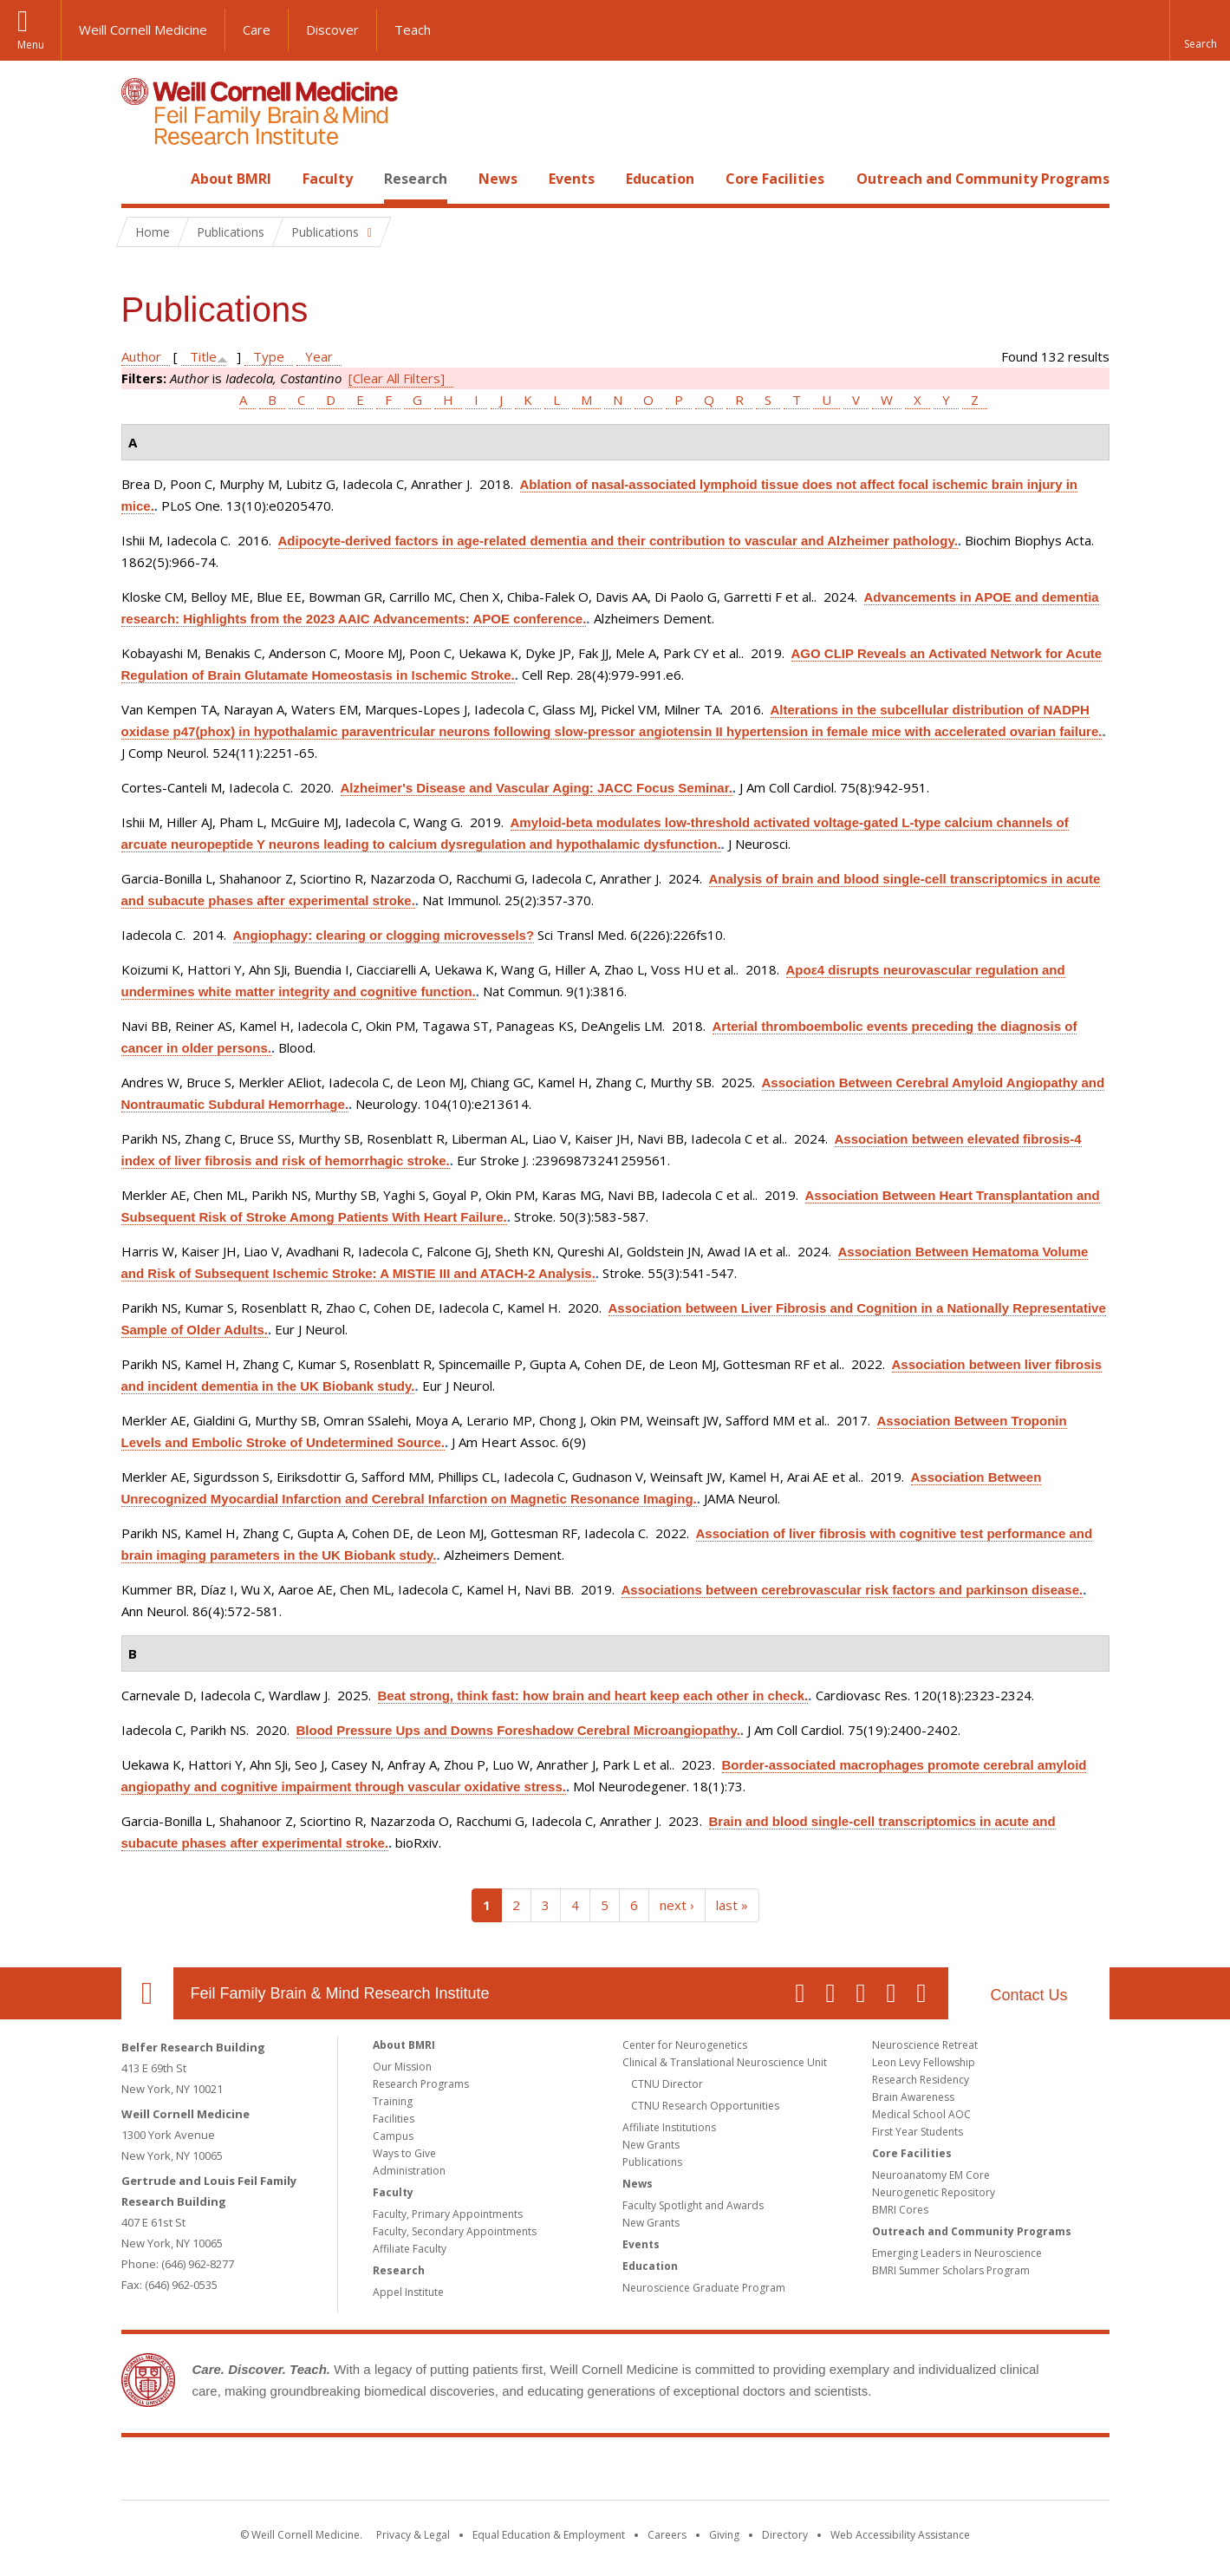 This screenshot has width=1230, height=2576. I want to click on Feil Family Brain & Mind Research Institute, so click(340, 1993).